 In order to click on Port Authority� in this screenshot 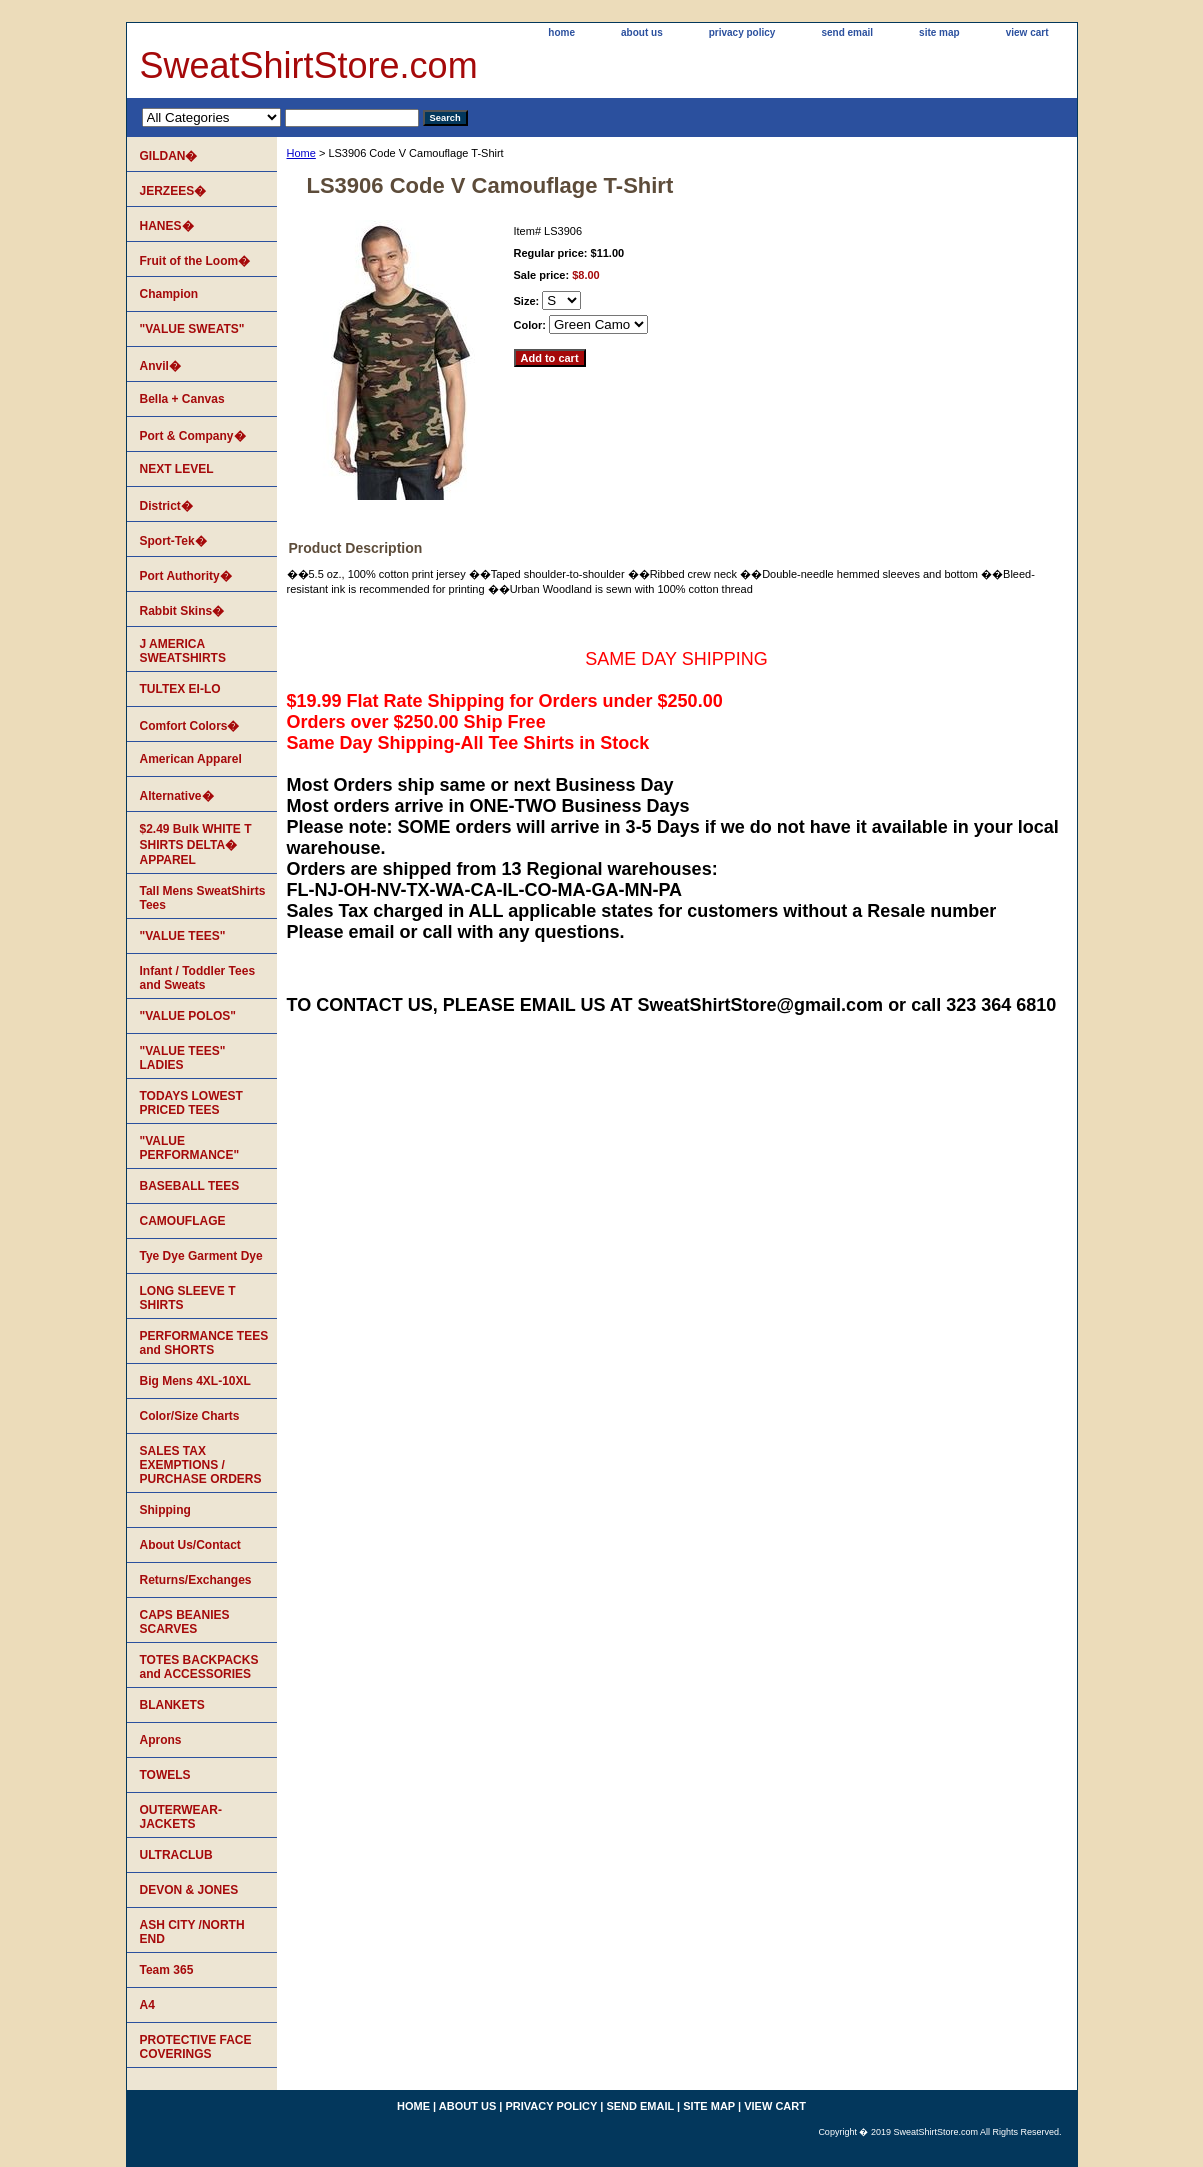, I will do `click(186, 576)`.